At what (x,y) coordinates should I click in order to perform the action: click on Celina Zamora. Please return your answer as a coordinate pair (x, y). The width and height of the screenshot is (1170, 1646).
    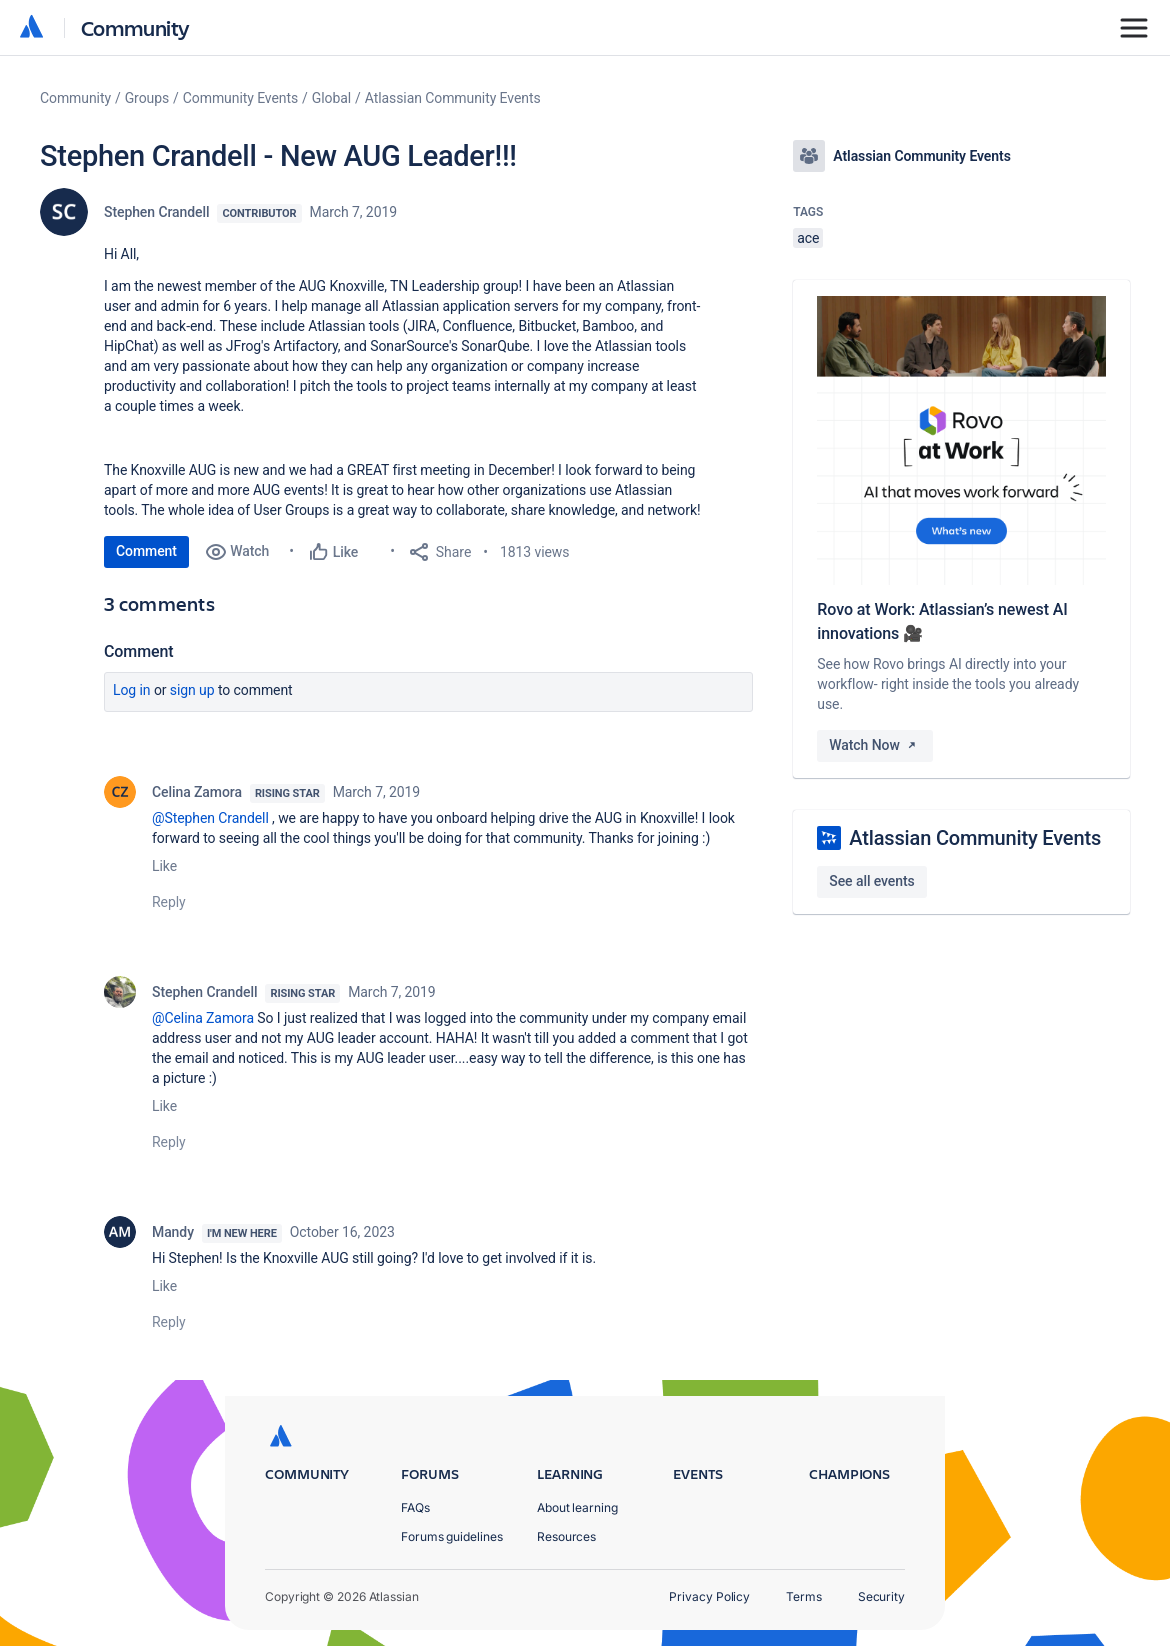
    Looking at the image, I should click on (197, 792).